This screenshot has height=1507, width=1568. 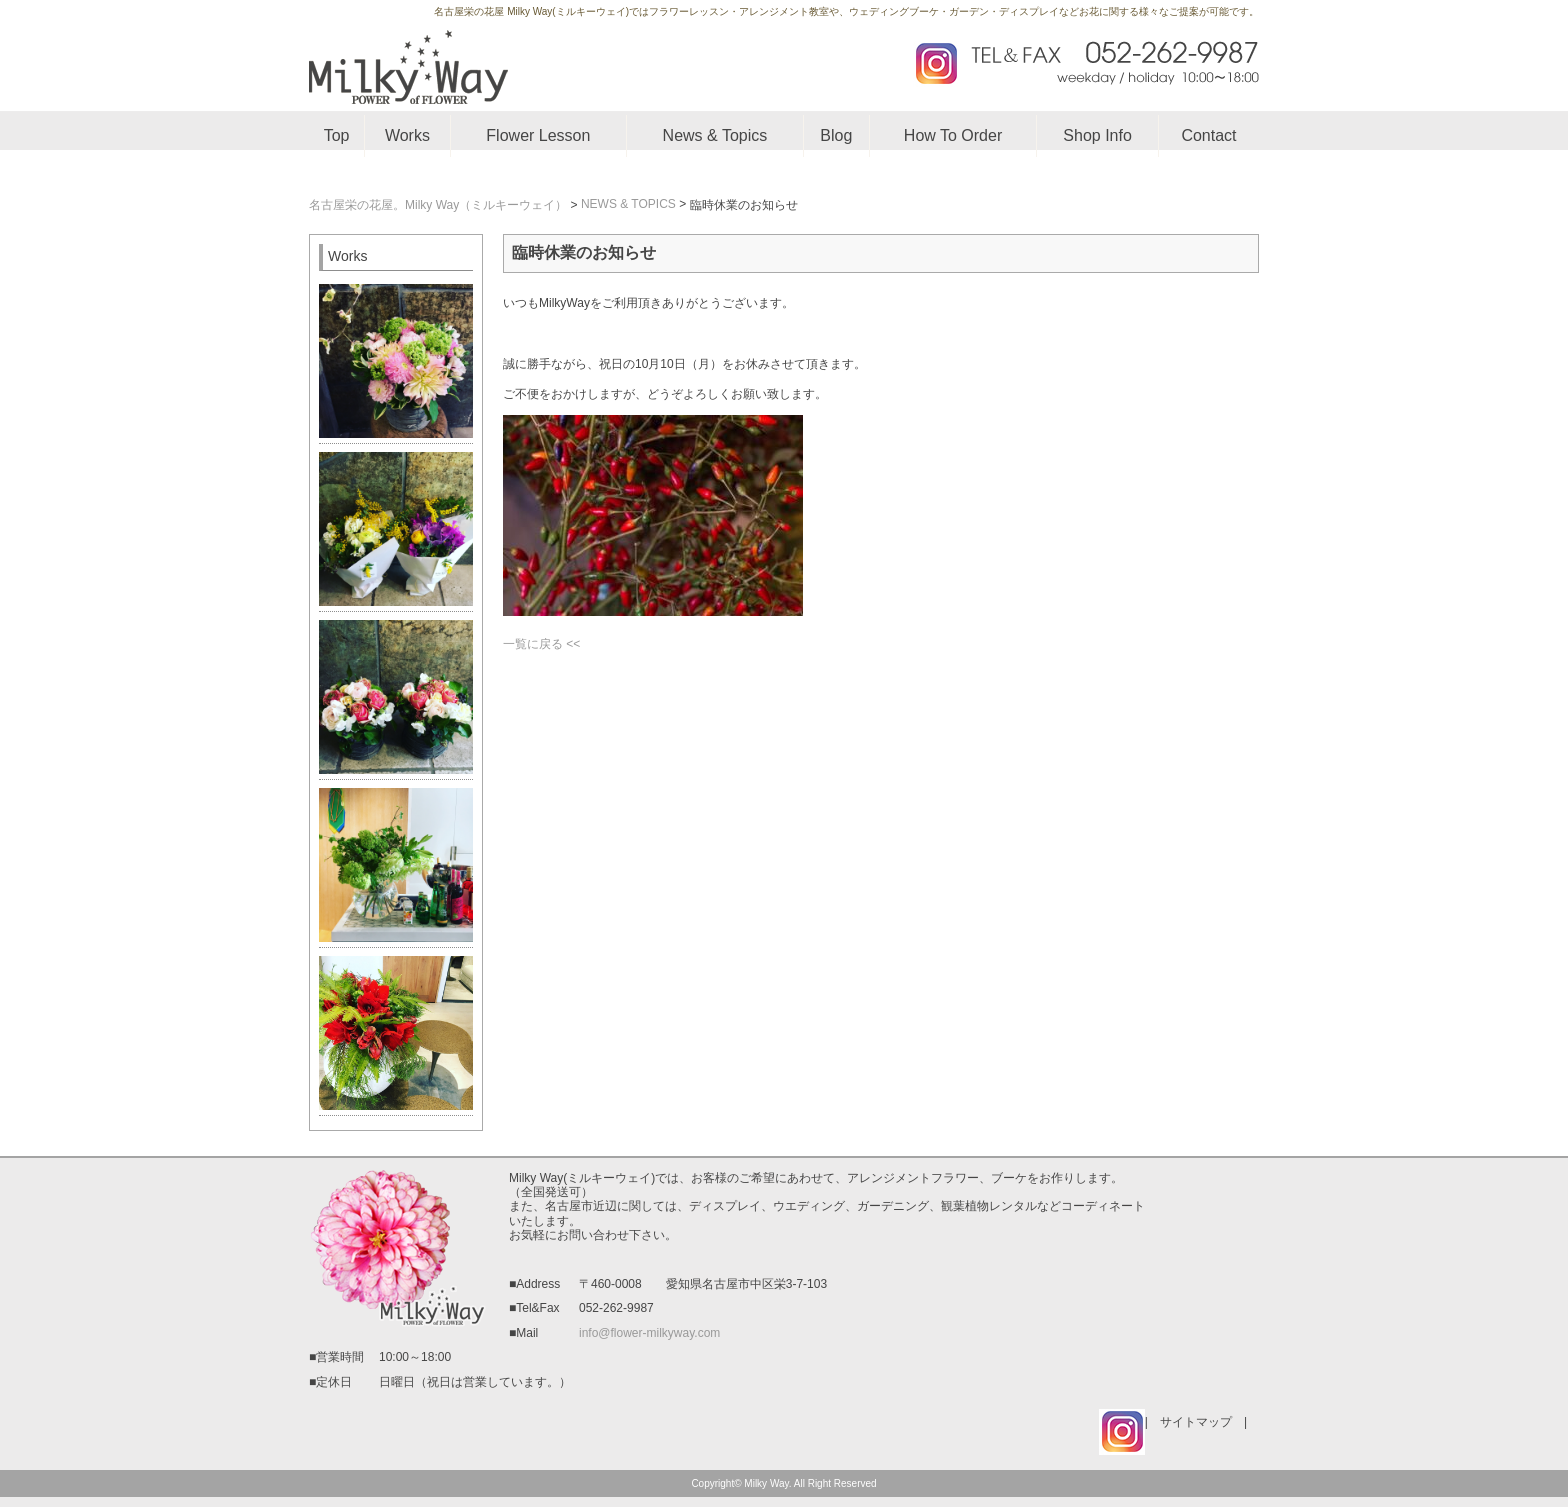 I want to click on Blog, so click(x=836, y=135).